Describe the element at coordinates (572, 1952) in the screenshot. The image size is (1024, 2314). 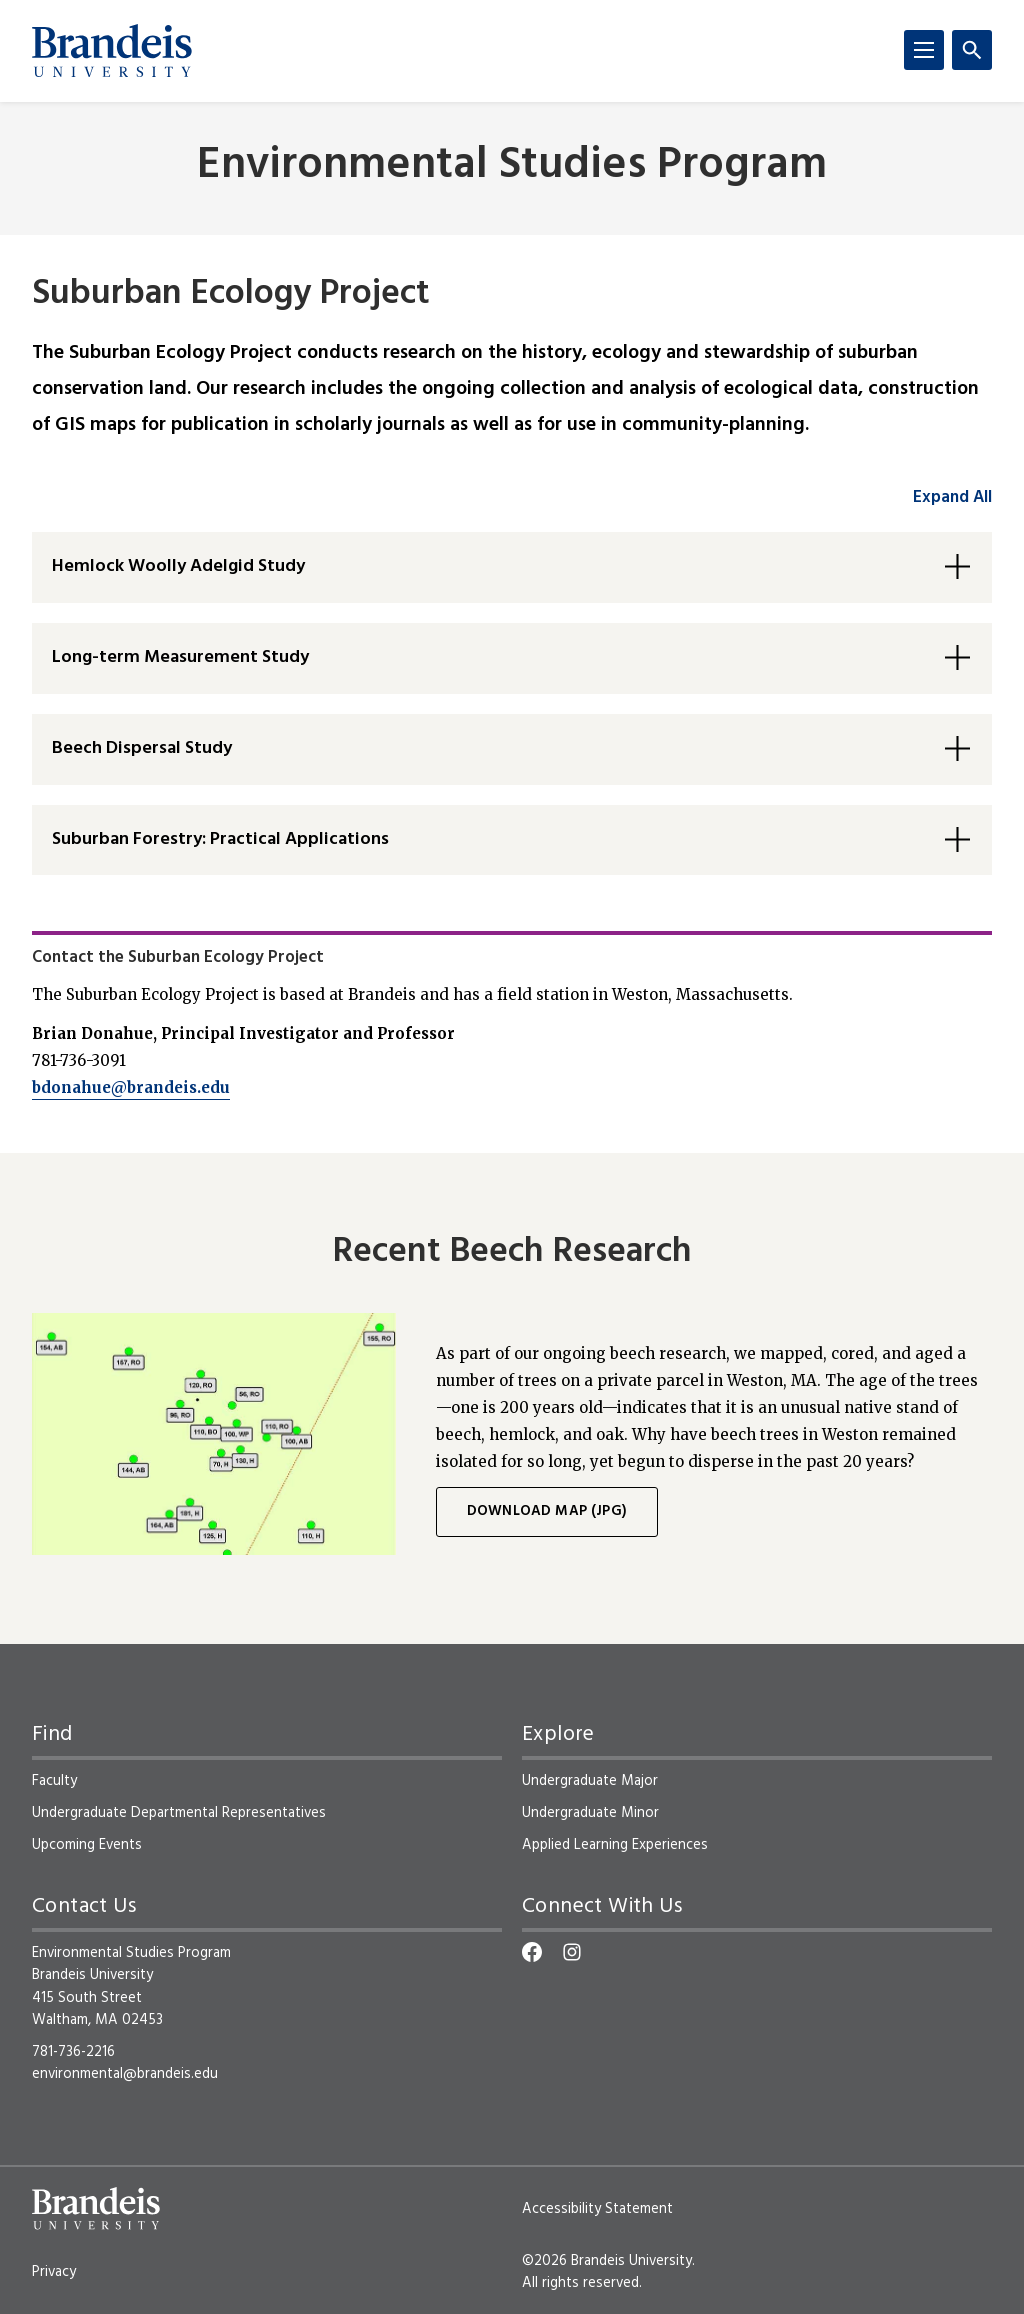
I see `[Instagram]` at that location.